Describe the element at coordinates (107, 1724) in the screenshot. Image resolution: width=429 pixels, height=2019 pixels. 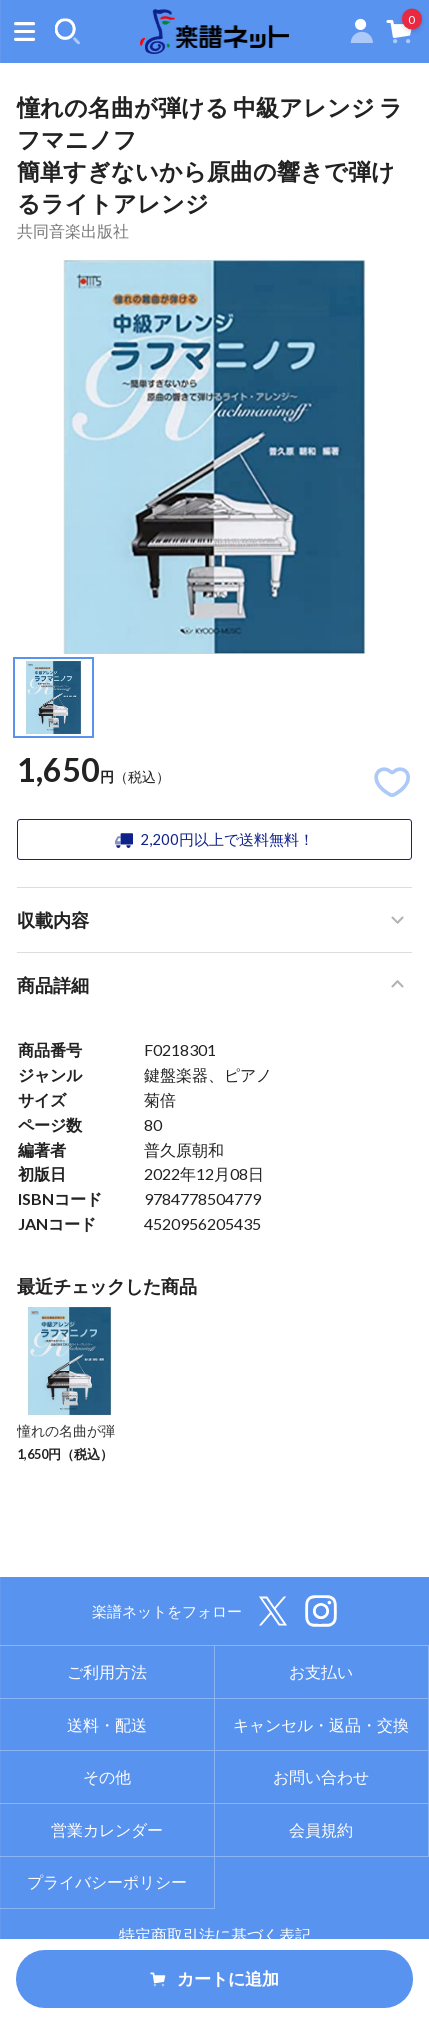
I see `送料・配送` at that location.